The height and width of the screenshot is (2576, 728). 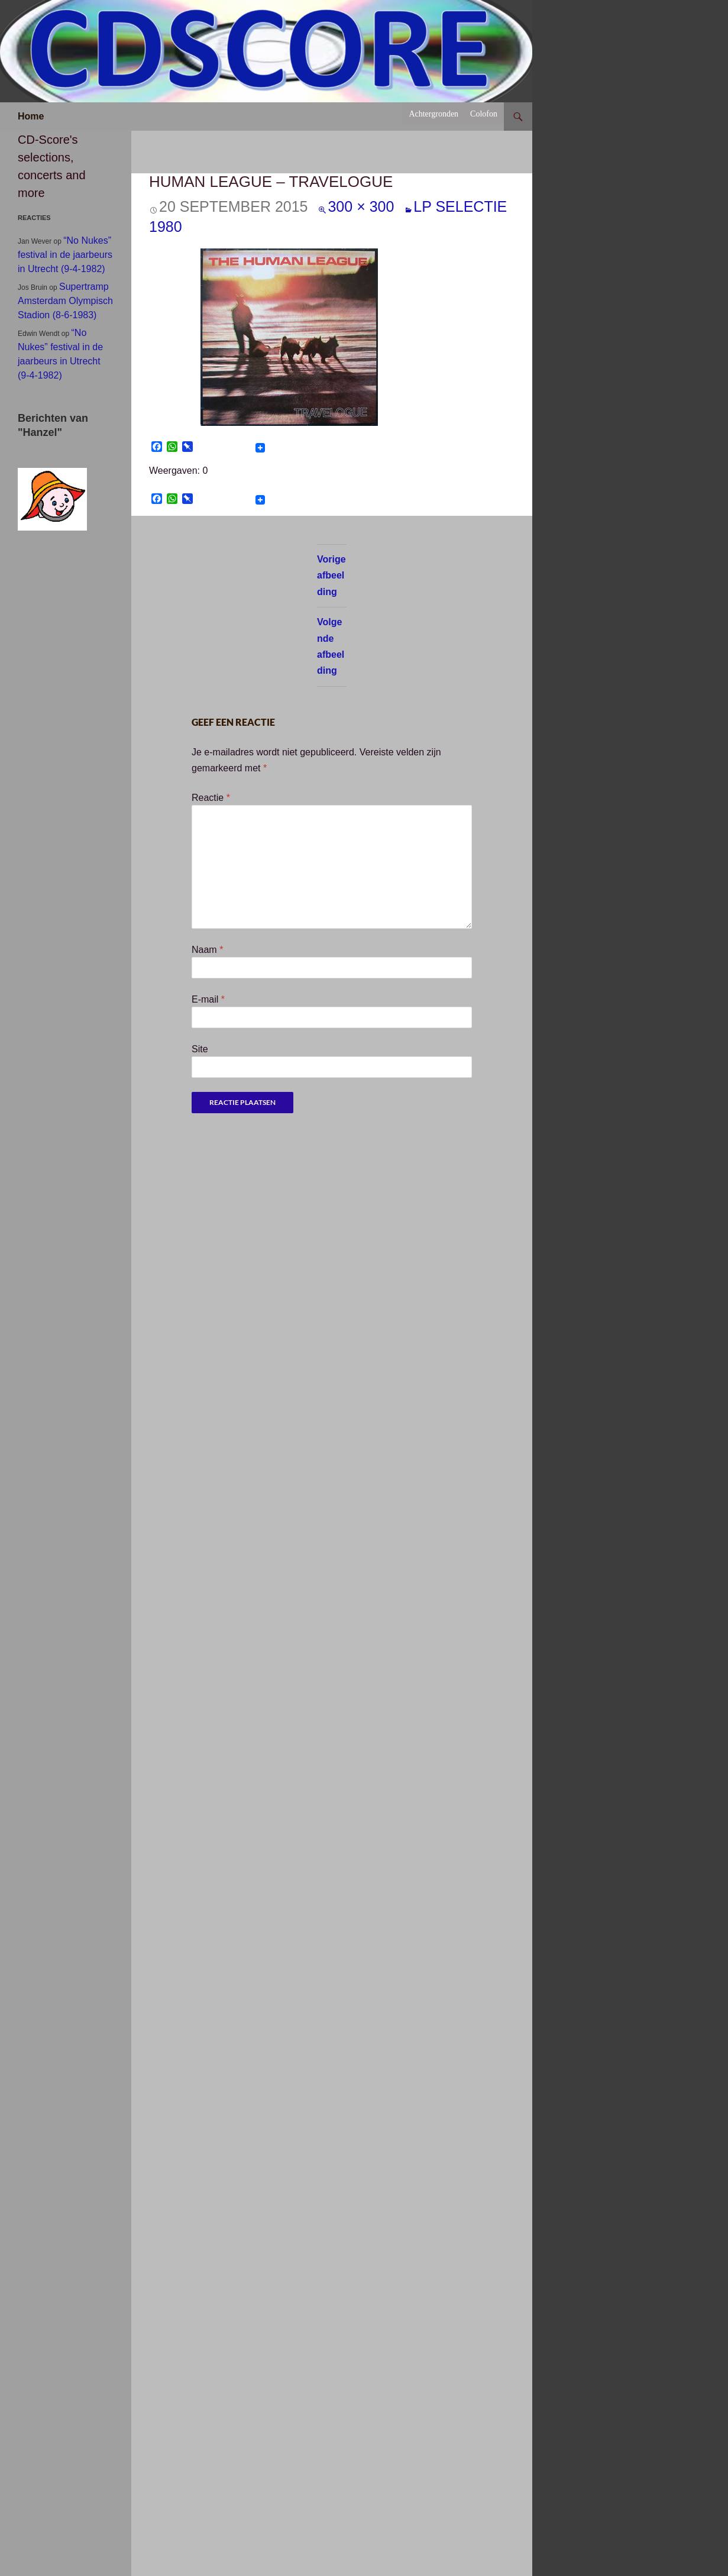 I want to click on “No Nukes” festival in de jaarbeurs in Utrecht (9-4-1982), so click(x=65, y=254).